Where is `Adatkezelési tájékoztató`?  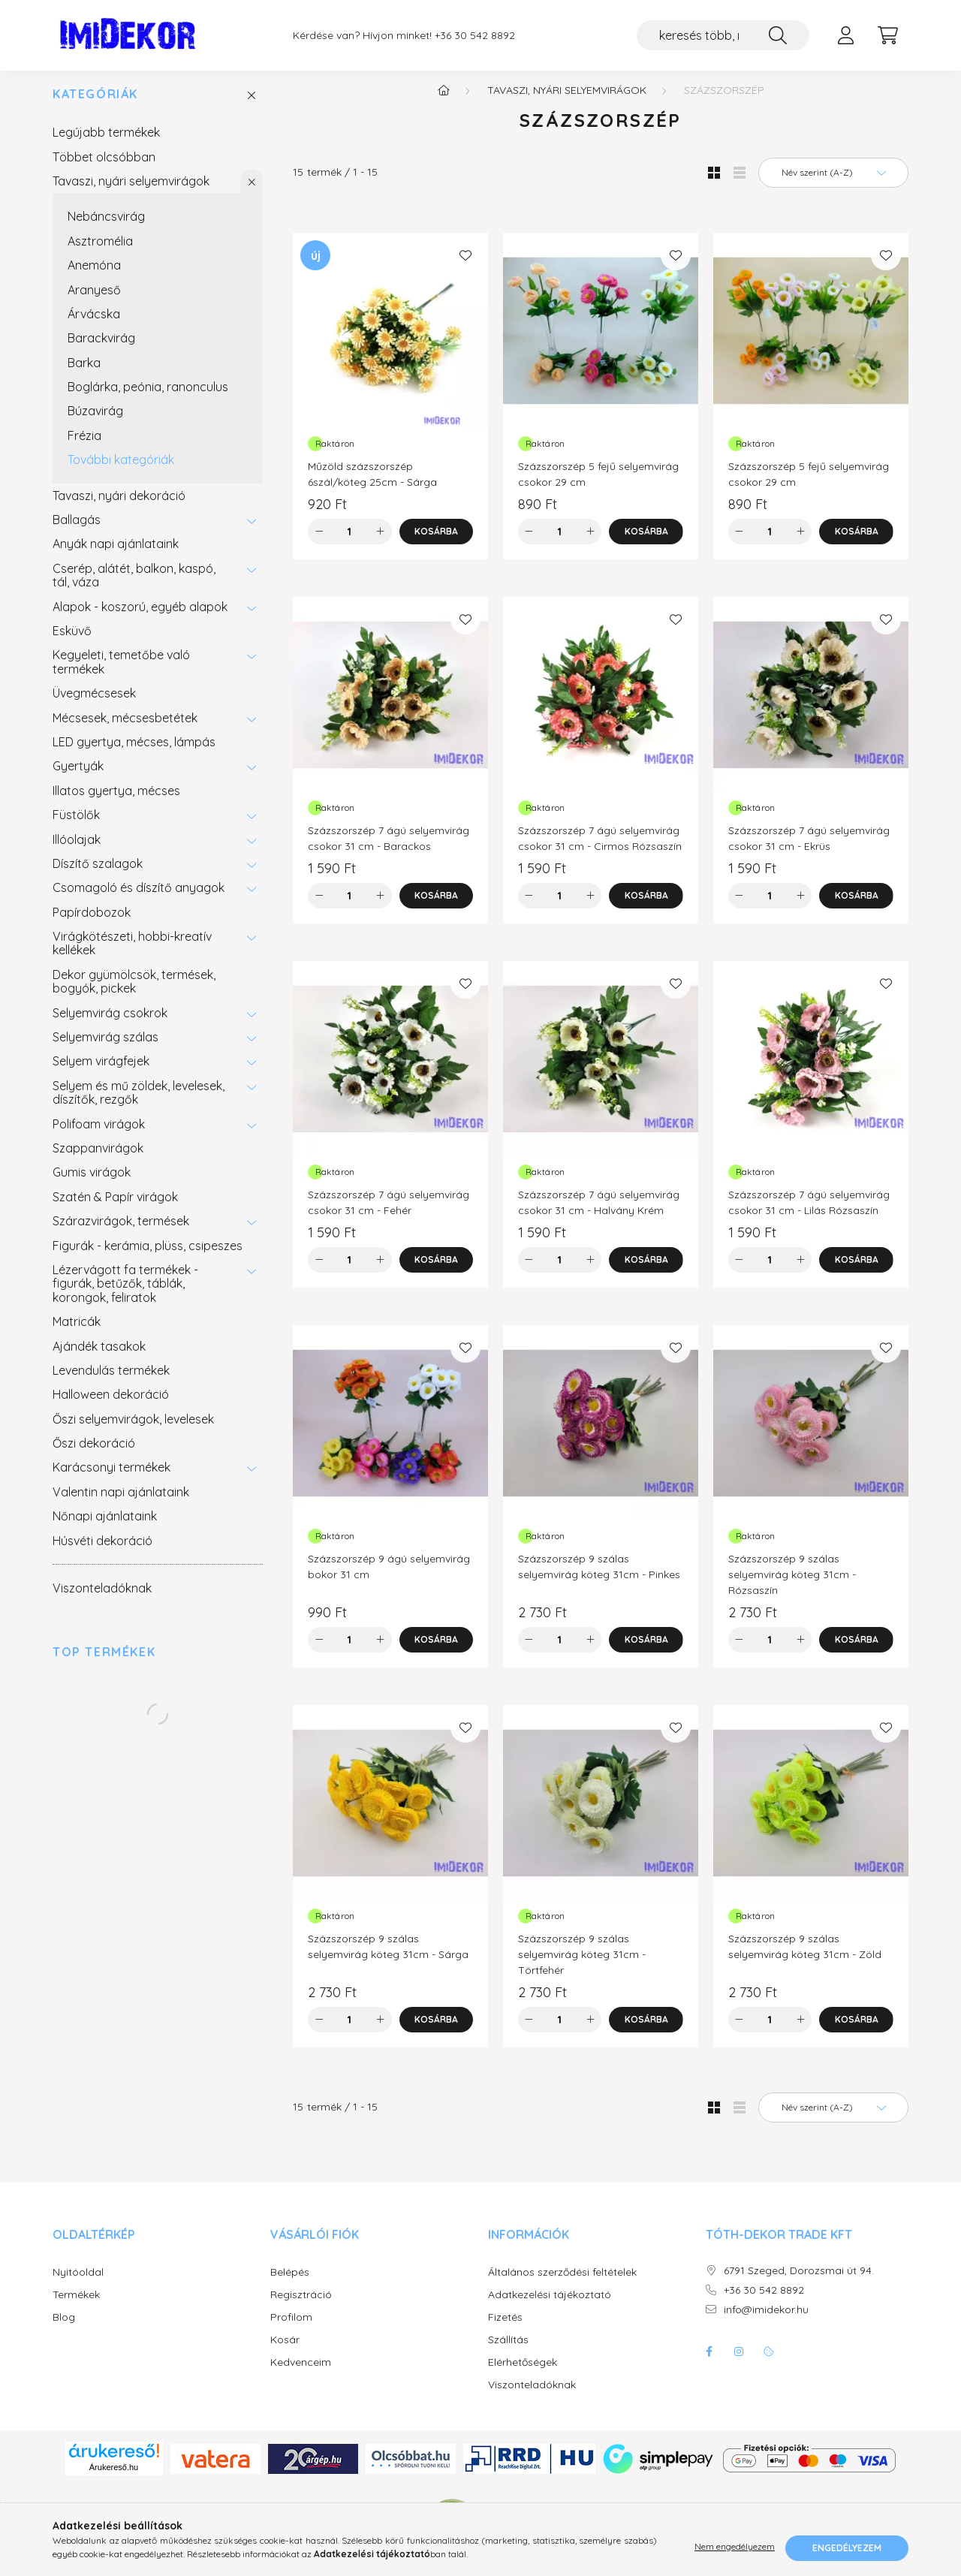
Adatkezelési tájékoztató is located at coordinates (549, 2305).